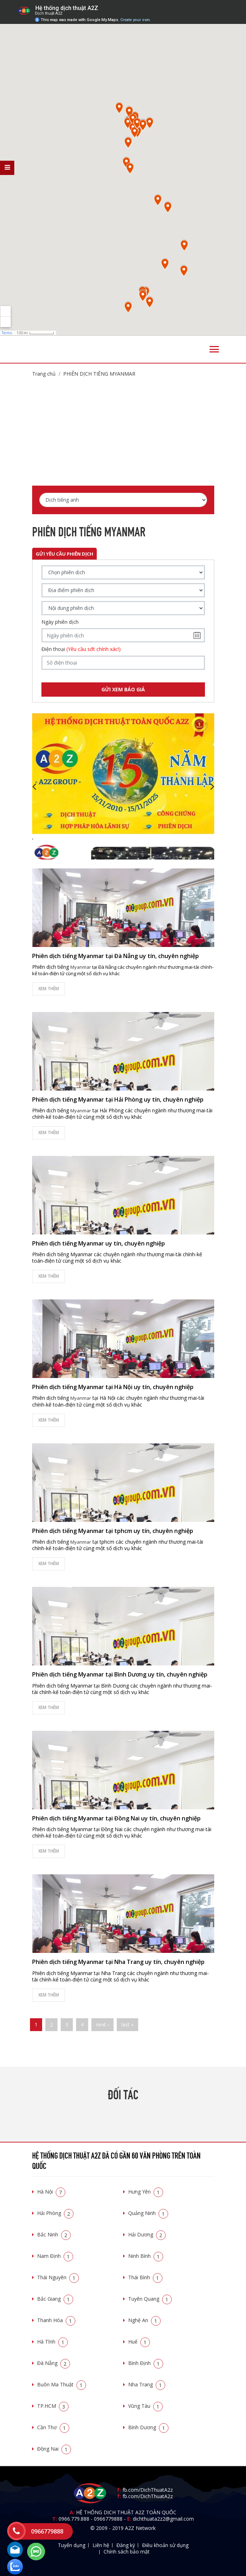 The height and width of the screenshot is (2576, 246). I want to click on Phiên dịch tiếng Myanmar uy tín, chuyên nghiệp, so click(98, 1243).